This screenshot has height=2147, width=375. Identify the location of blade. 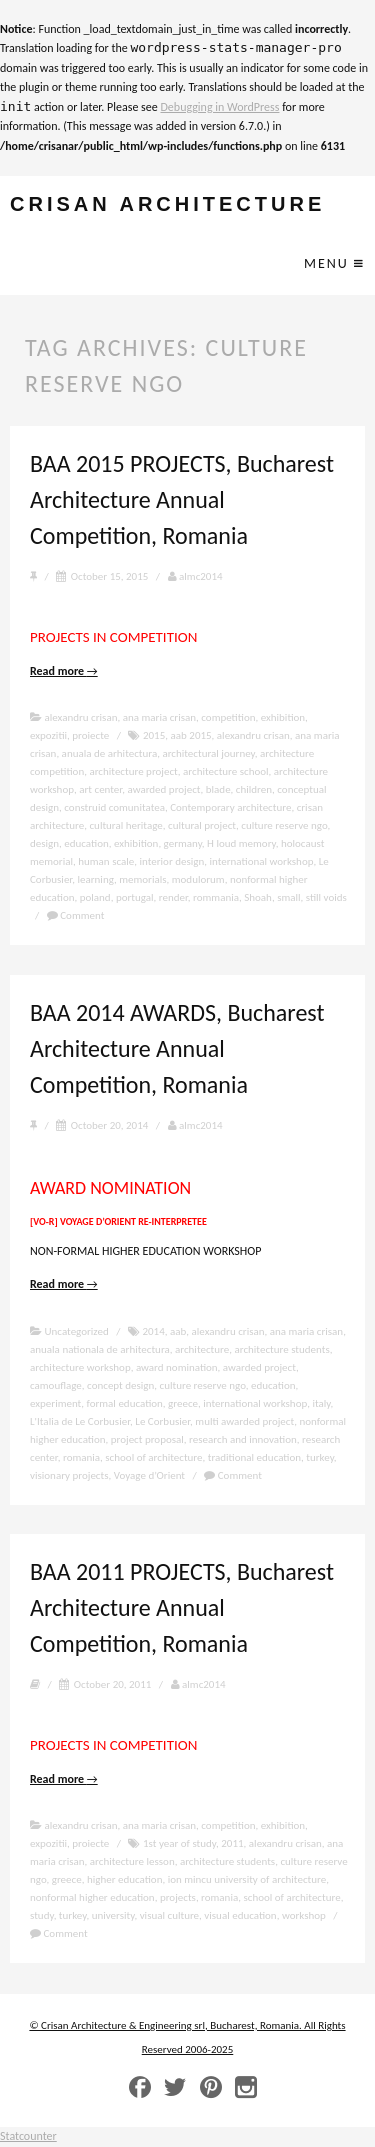
(218, 789).